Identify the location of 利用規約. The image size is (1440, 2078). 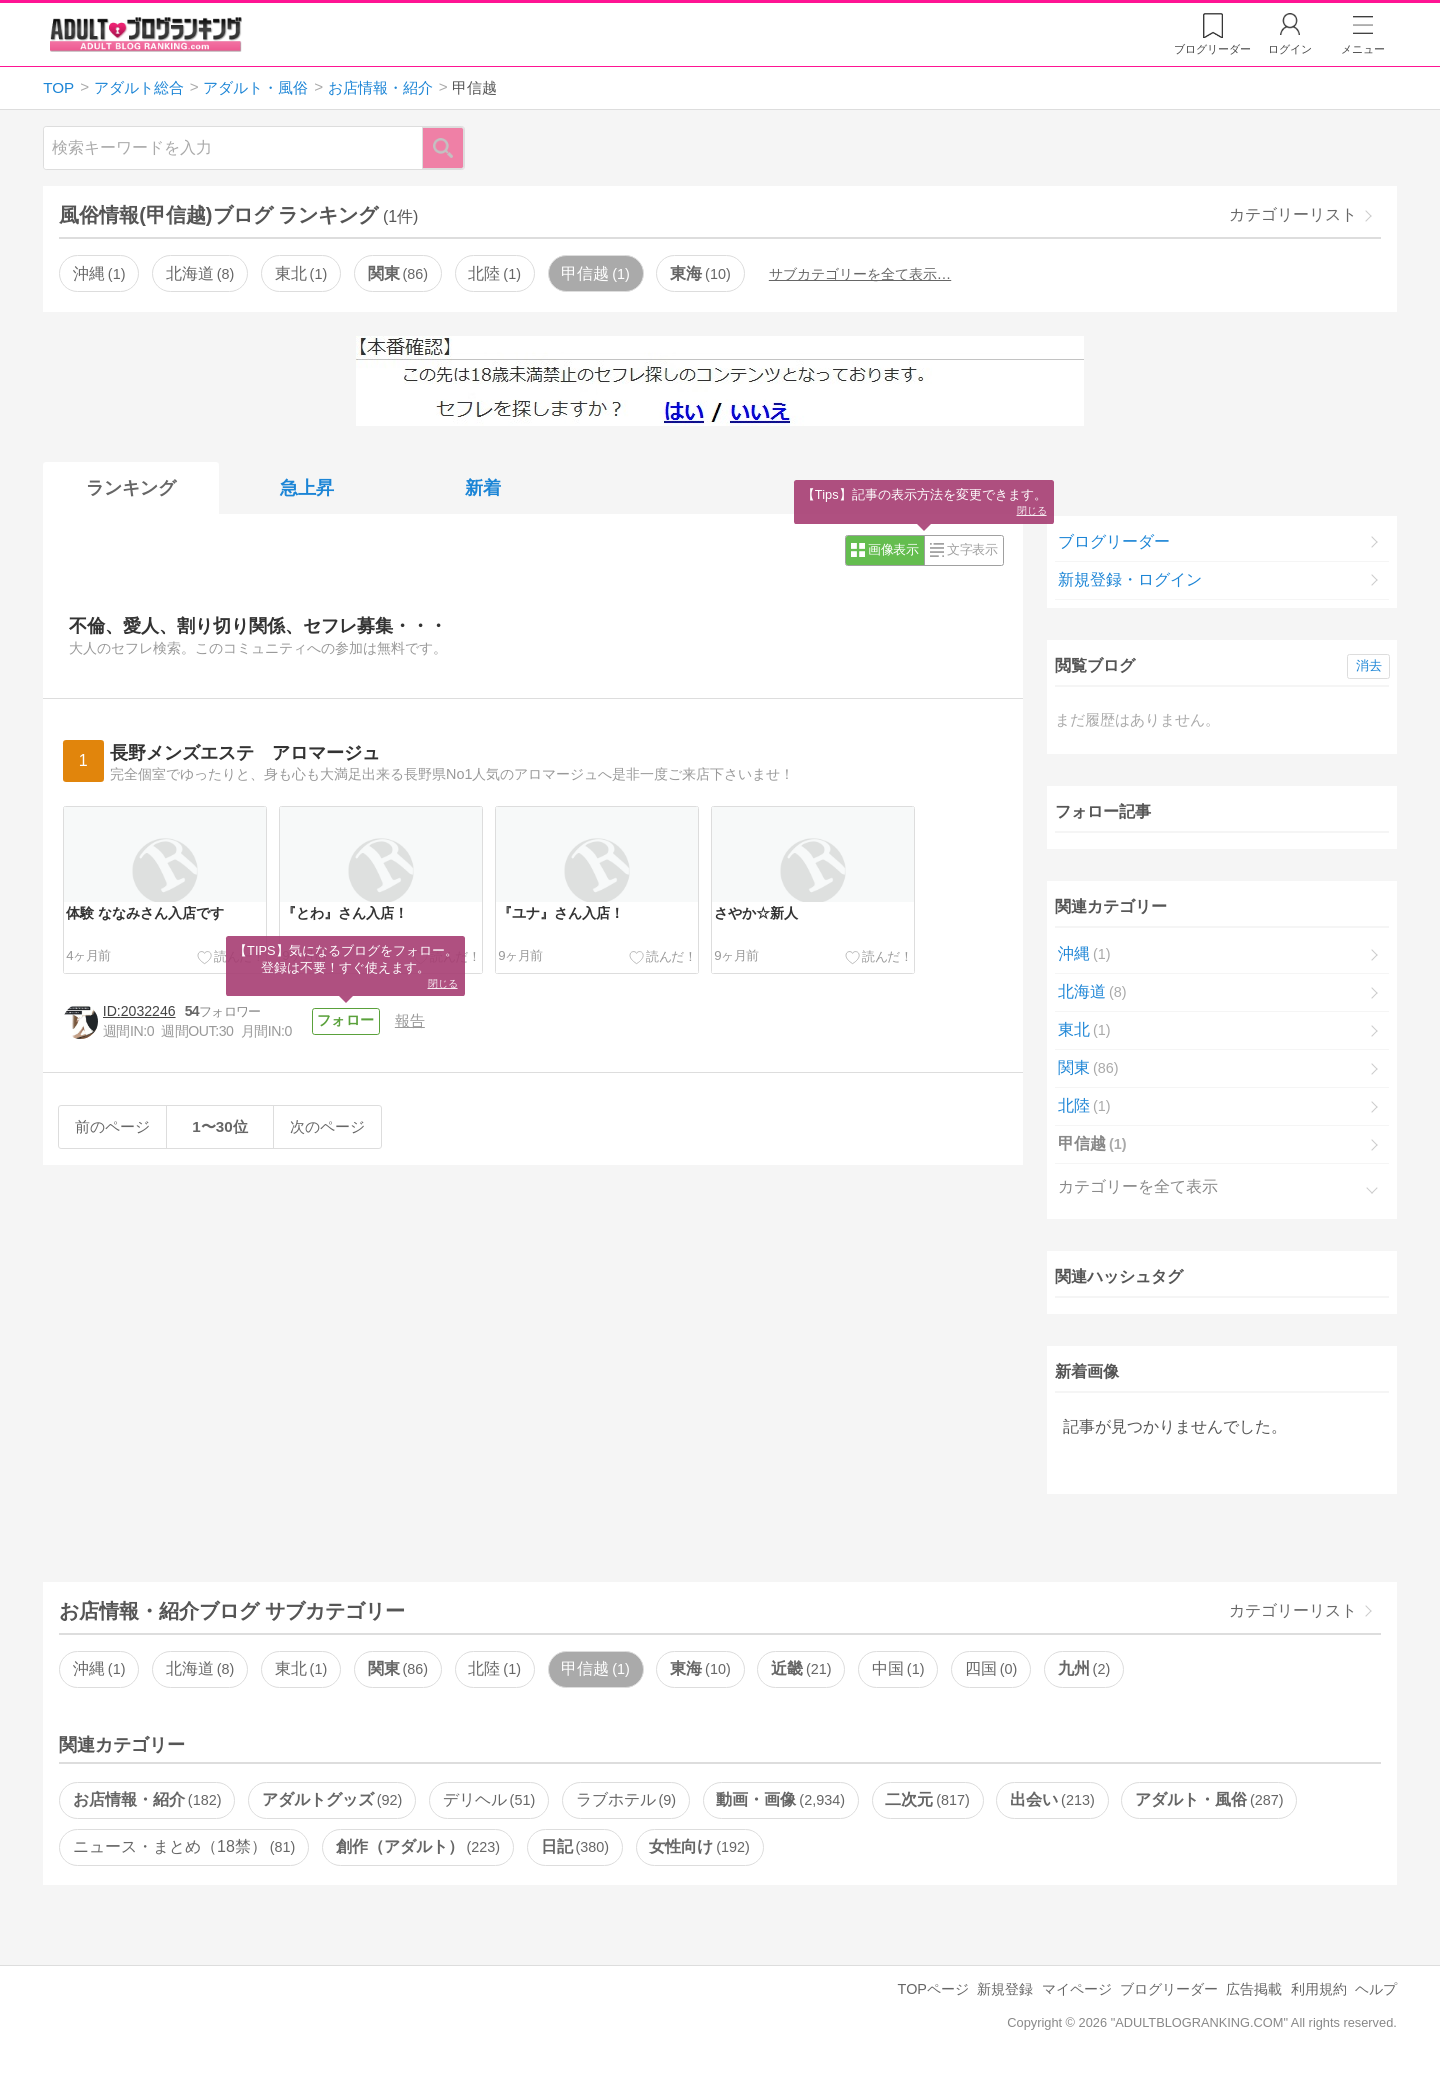
(1319, 1989).